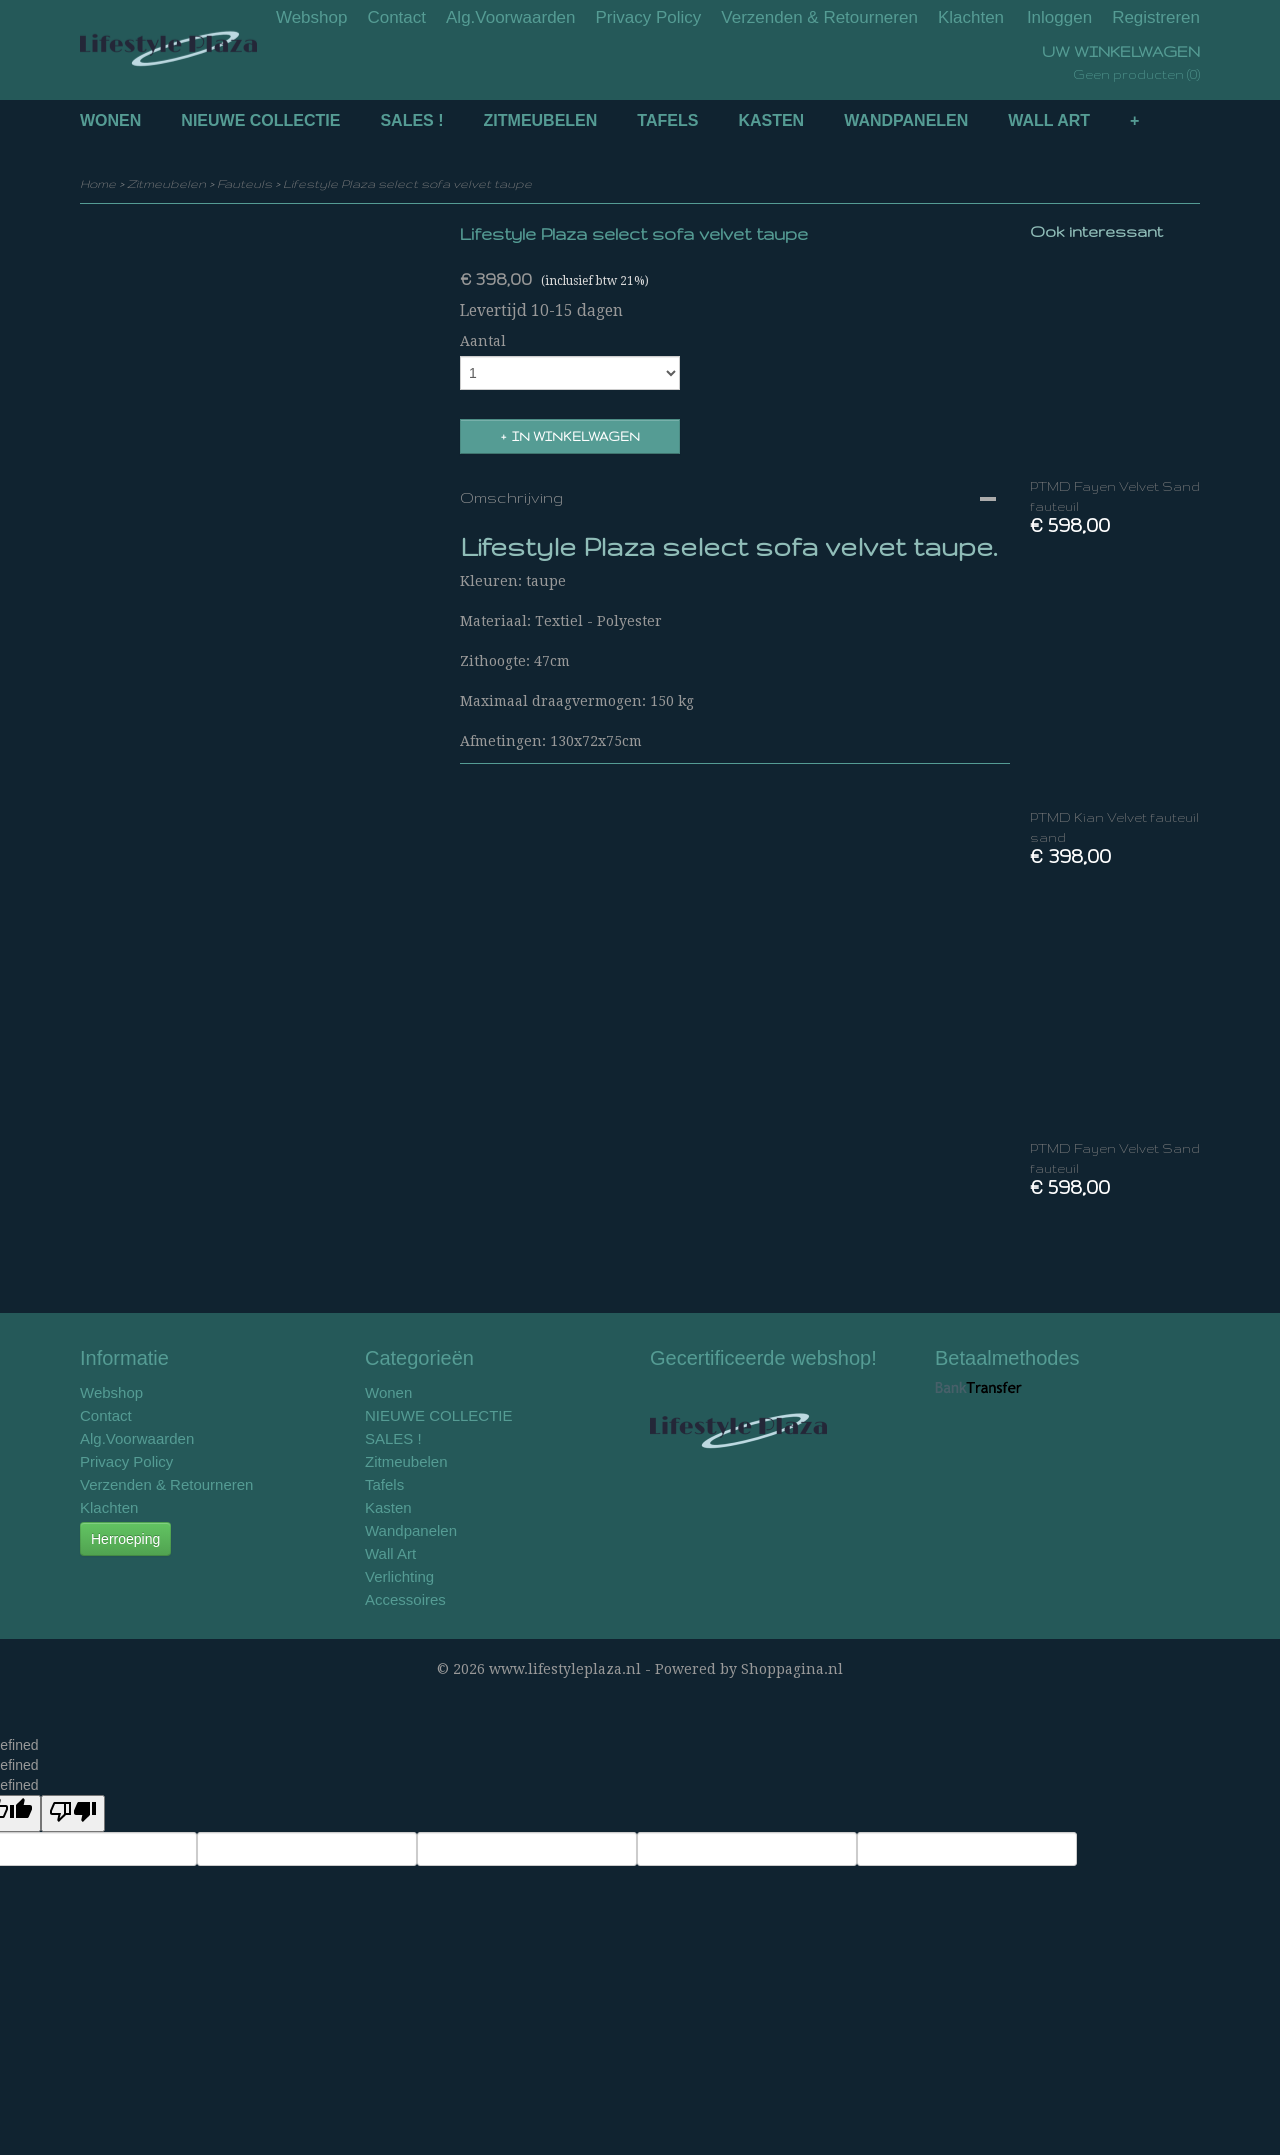  What do you see at coordinates (411, 120) in the screenshot?
I see `SALES !` at bounding box center [411, 120].